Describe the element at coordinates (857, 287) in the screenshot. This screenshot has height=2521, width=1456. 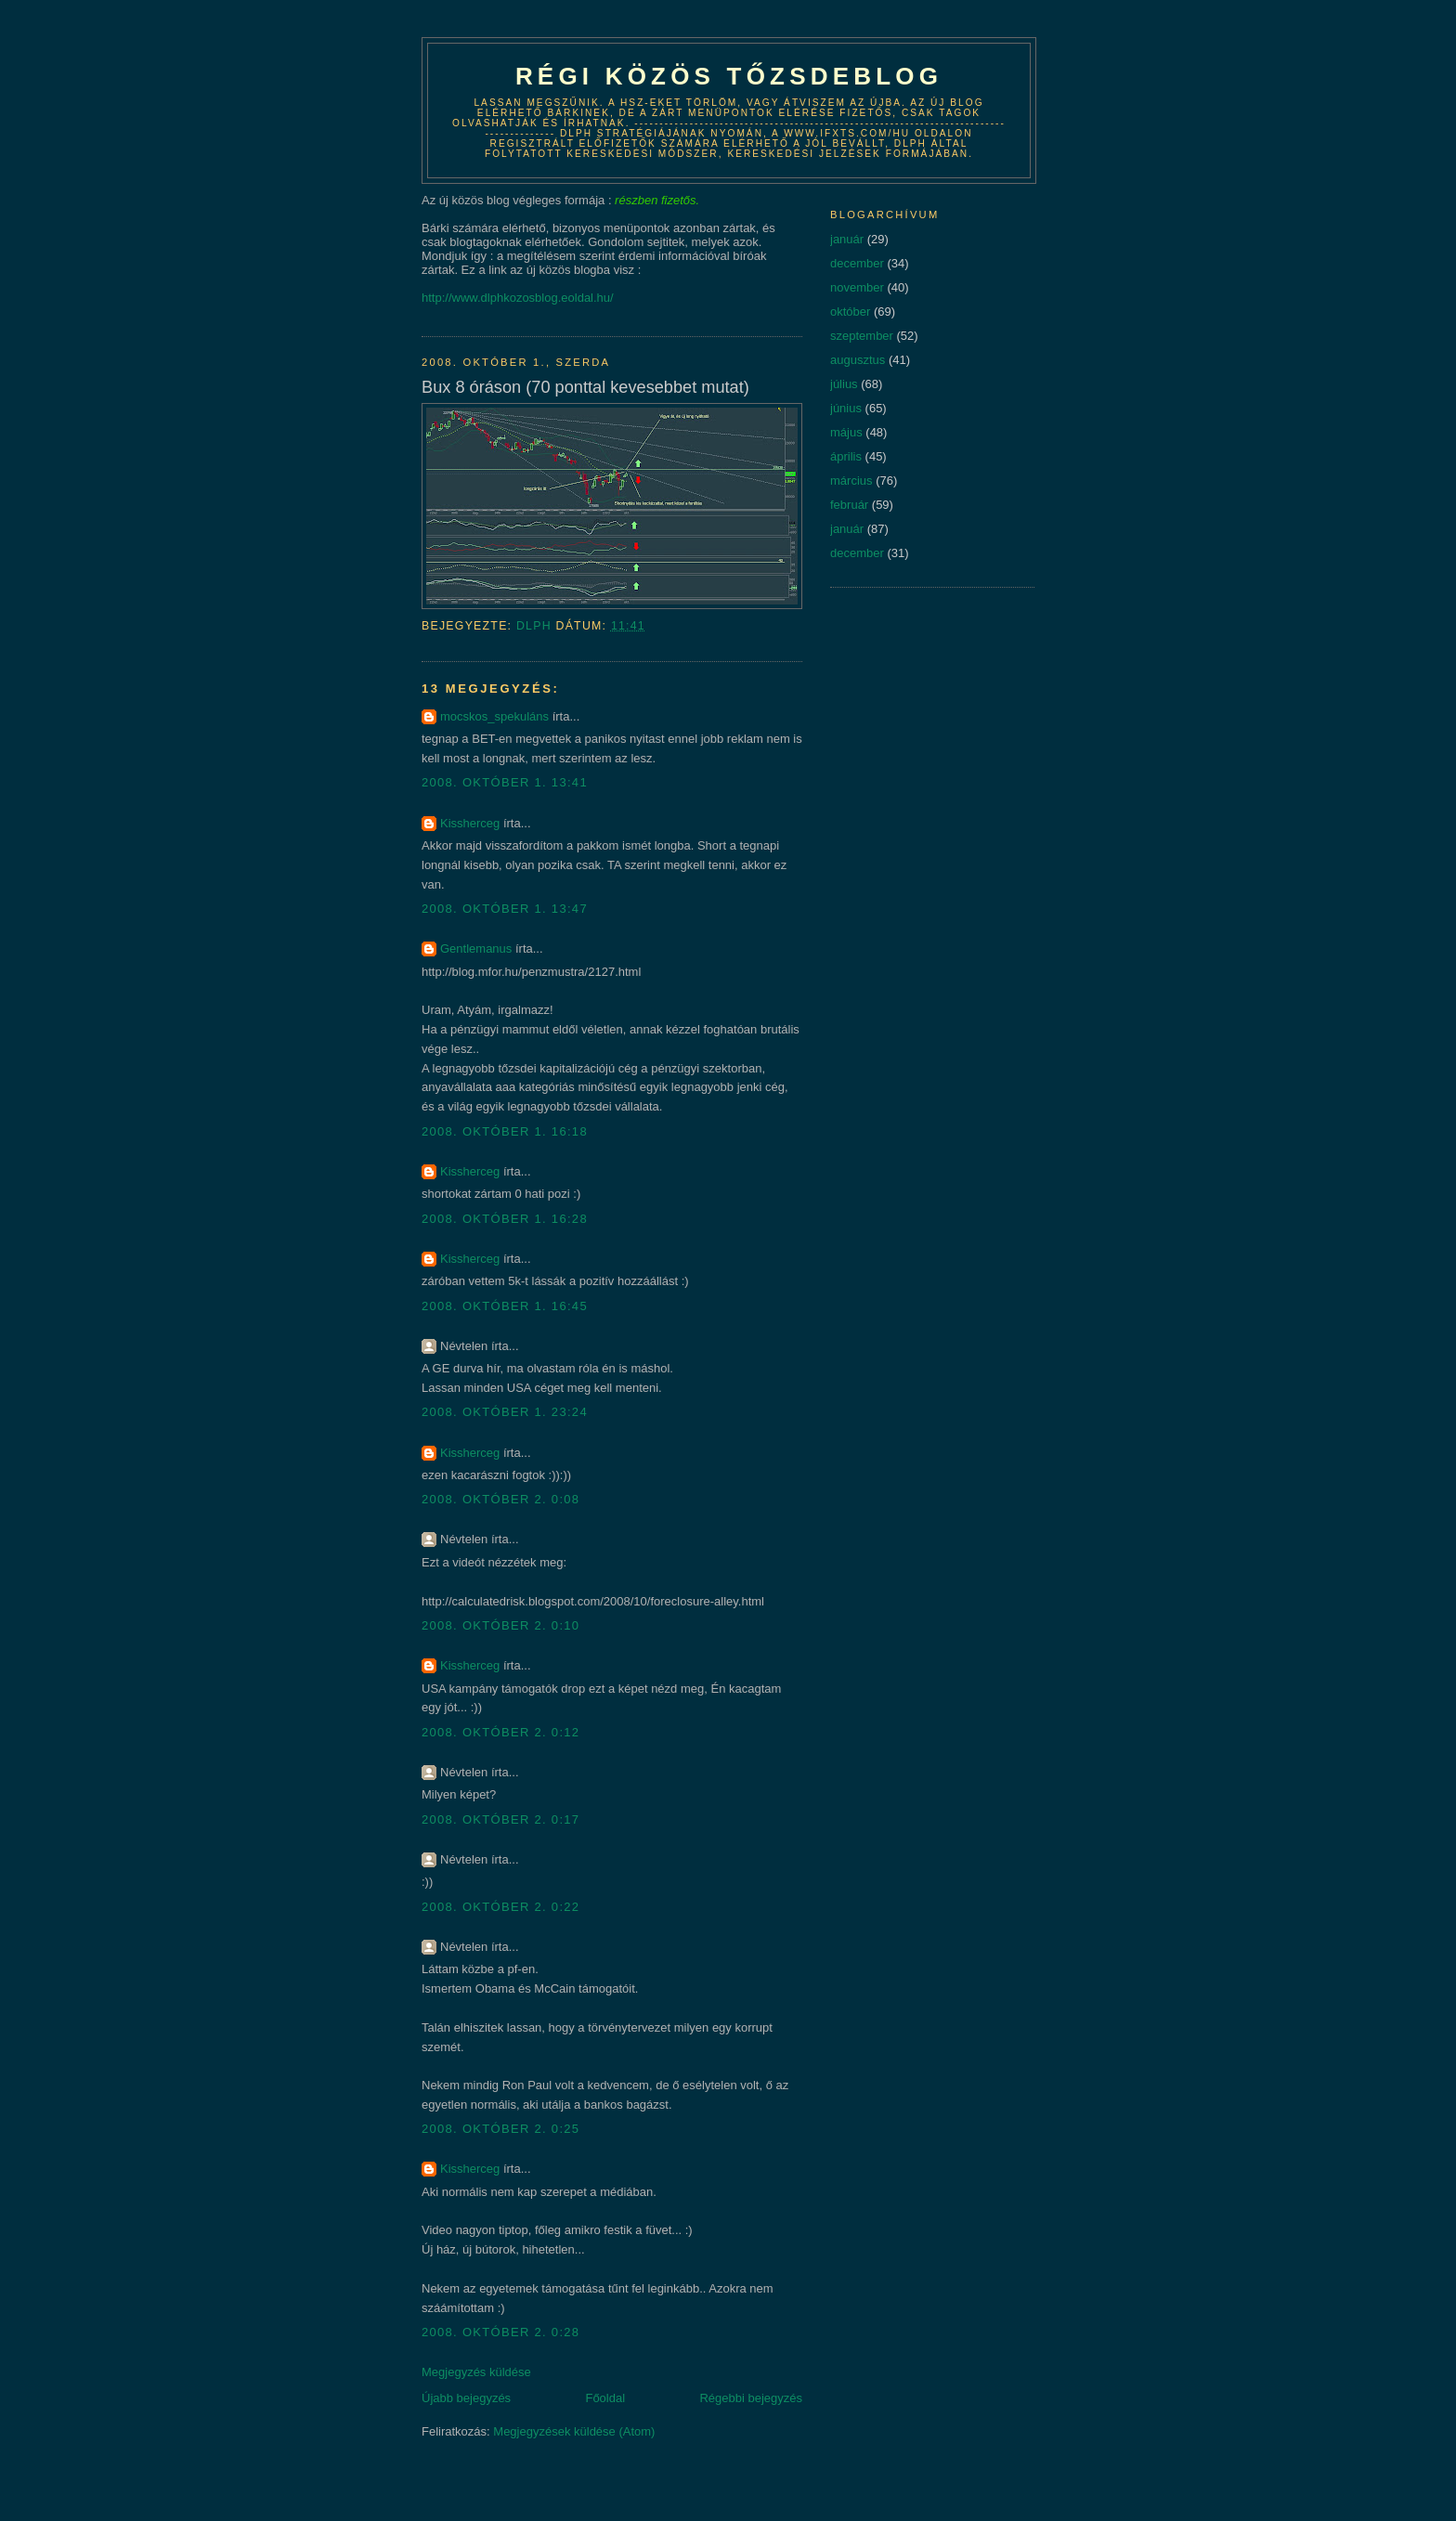
I see `november` at that location.